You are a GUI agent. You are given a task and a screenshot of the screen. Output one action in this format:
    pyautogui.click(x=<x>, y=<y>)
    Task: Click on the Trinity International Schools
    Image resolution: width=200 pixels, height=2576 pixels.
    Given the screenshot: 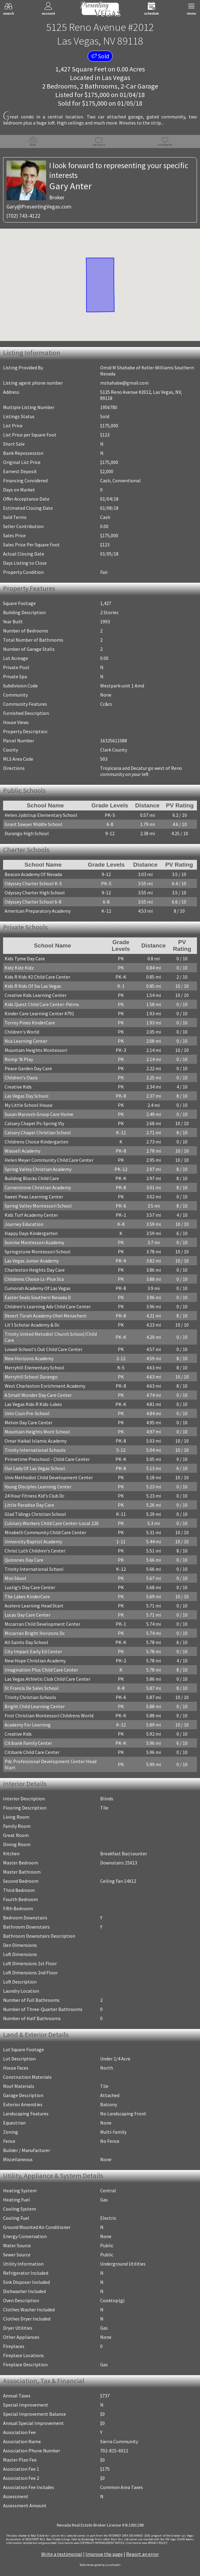 What is the action you would take?
    pyautogui.click(x=35, y=1450)
    